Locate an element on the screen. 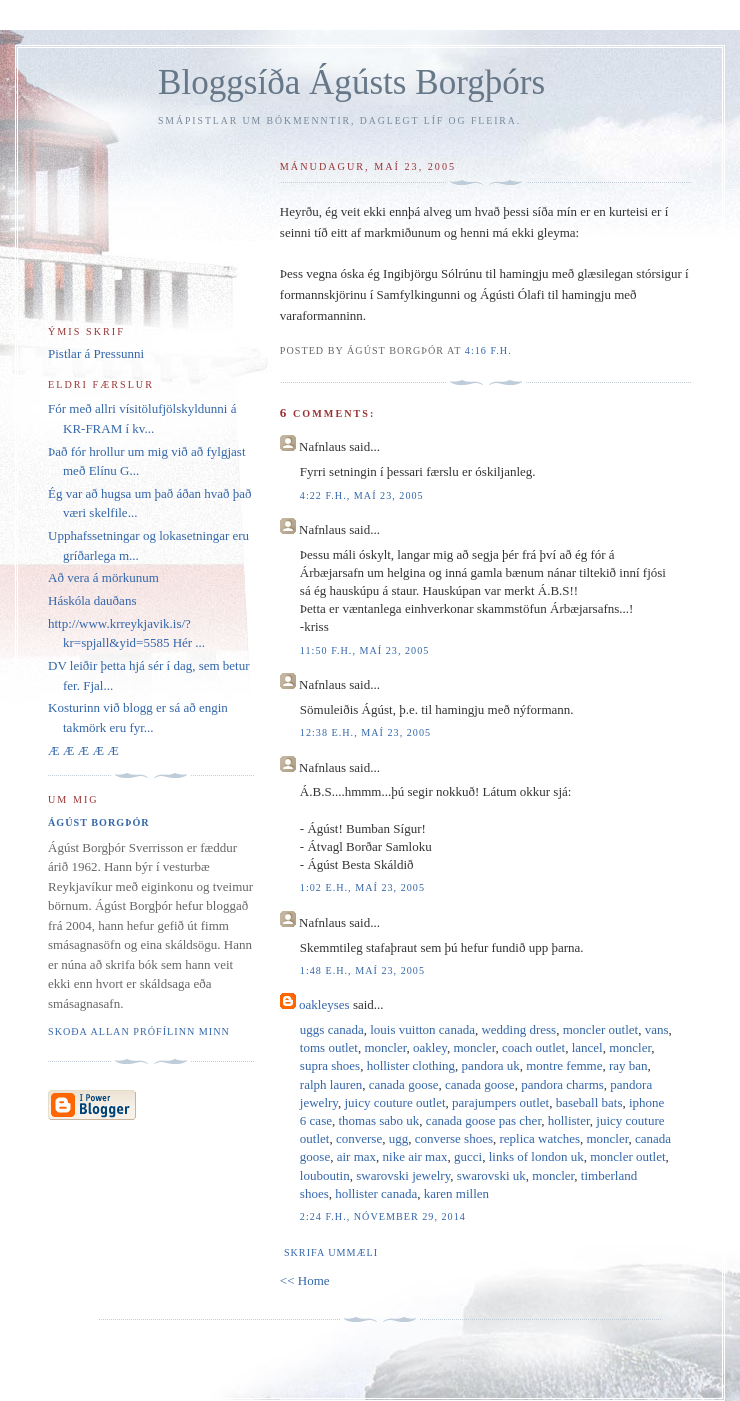 The image size is (740, 1401). links of london uk is located at coordinates (536, 1156).